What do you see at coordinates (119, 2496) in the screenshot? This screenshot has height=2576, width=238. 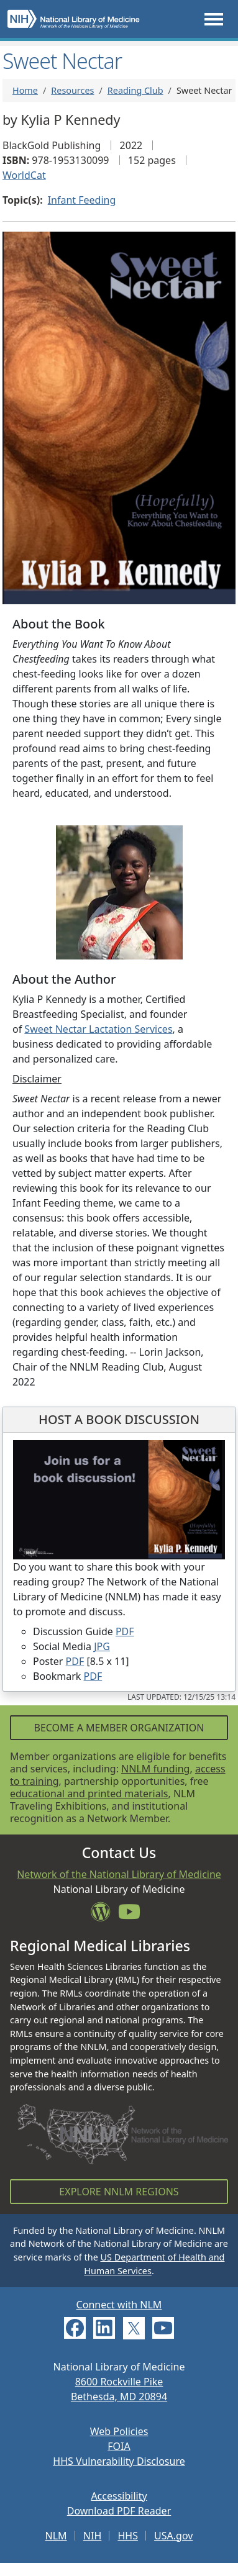 I see `Accessibility` at bounding box center [119, 2496].